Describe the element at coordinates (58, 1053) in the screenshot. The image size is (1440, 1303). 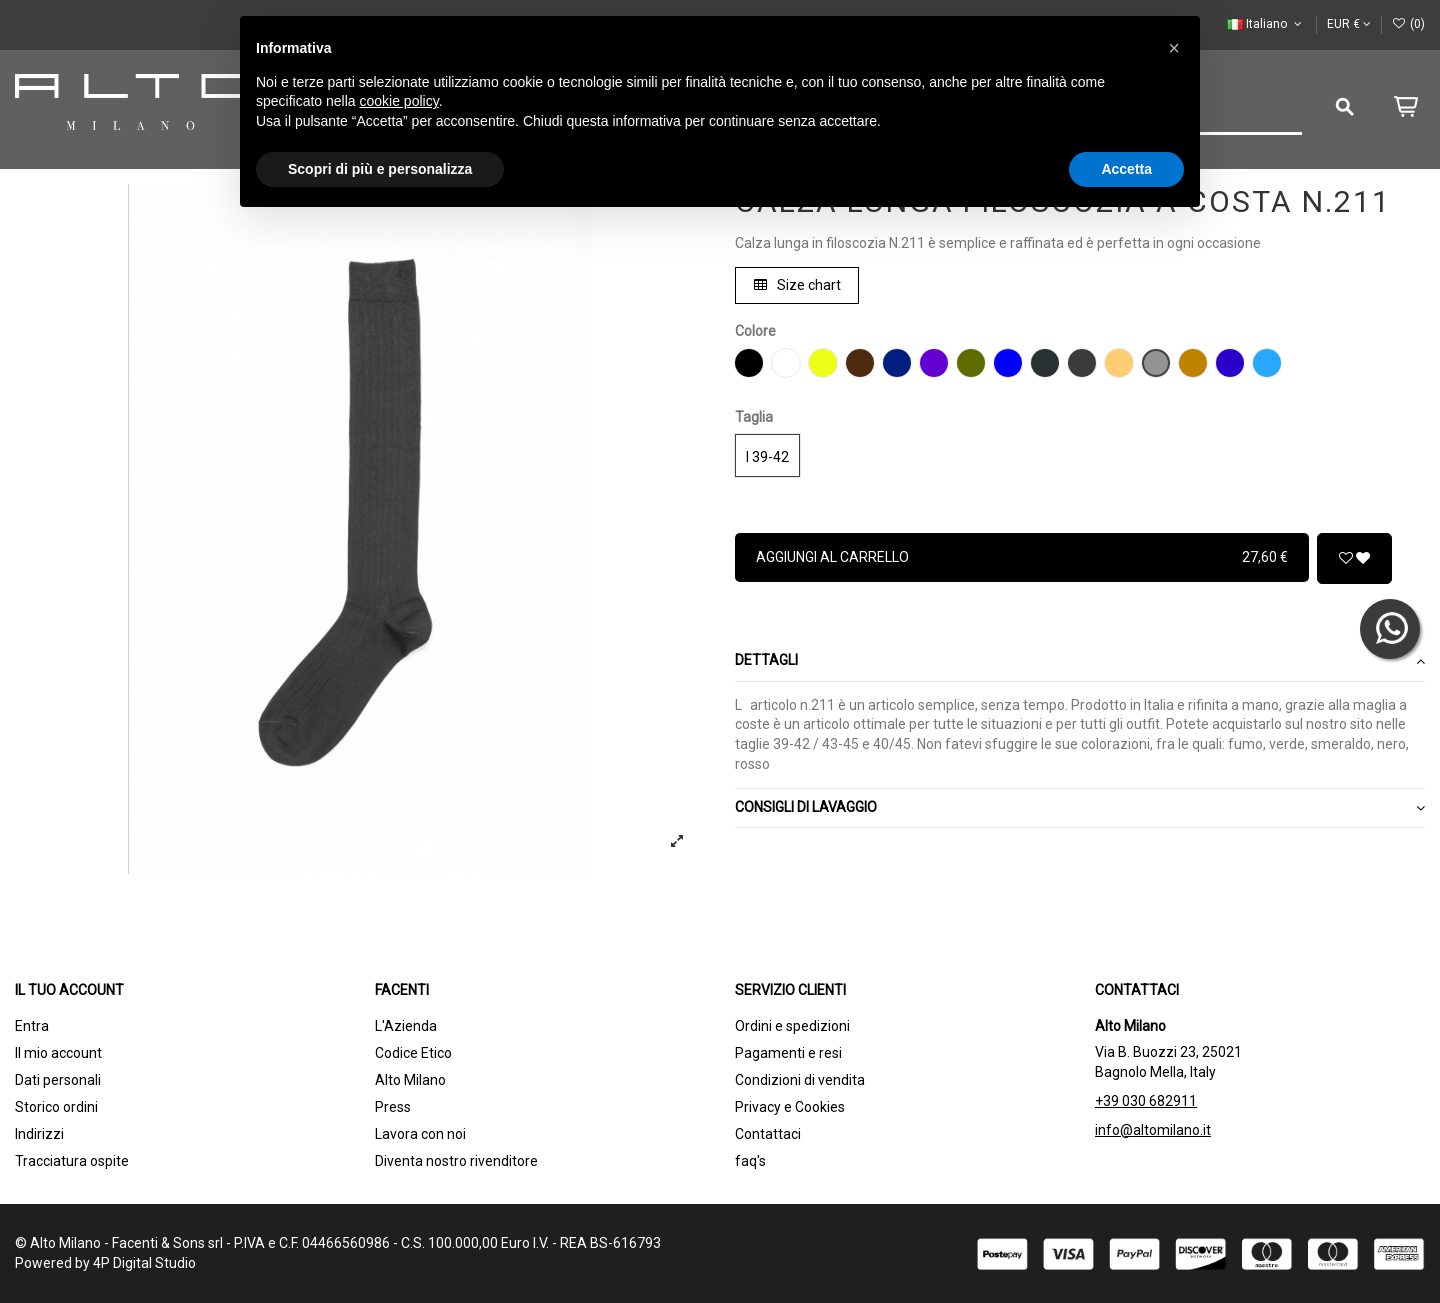
I see `Il mio account` at that location.